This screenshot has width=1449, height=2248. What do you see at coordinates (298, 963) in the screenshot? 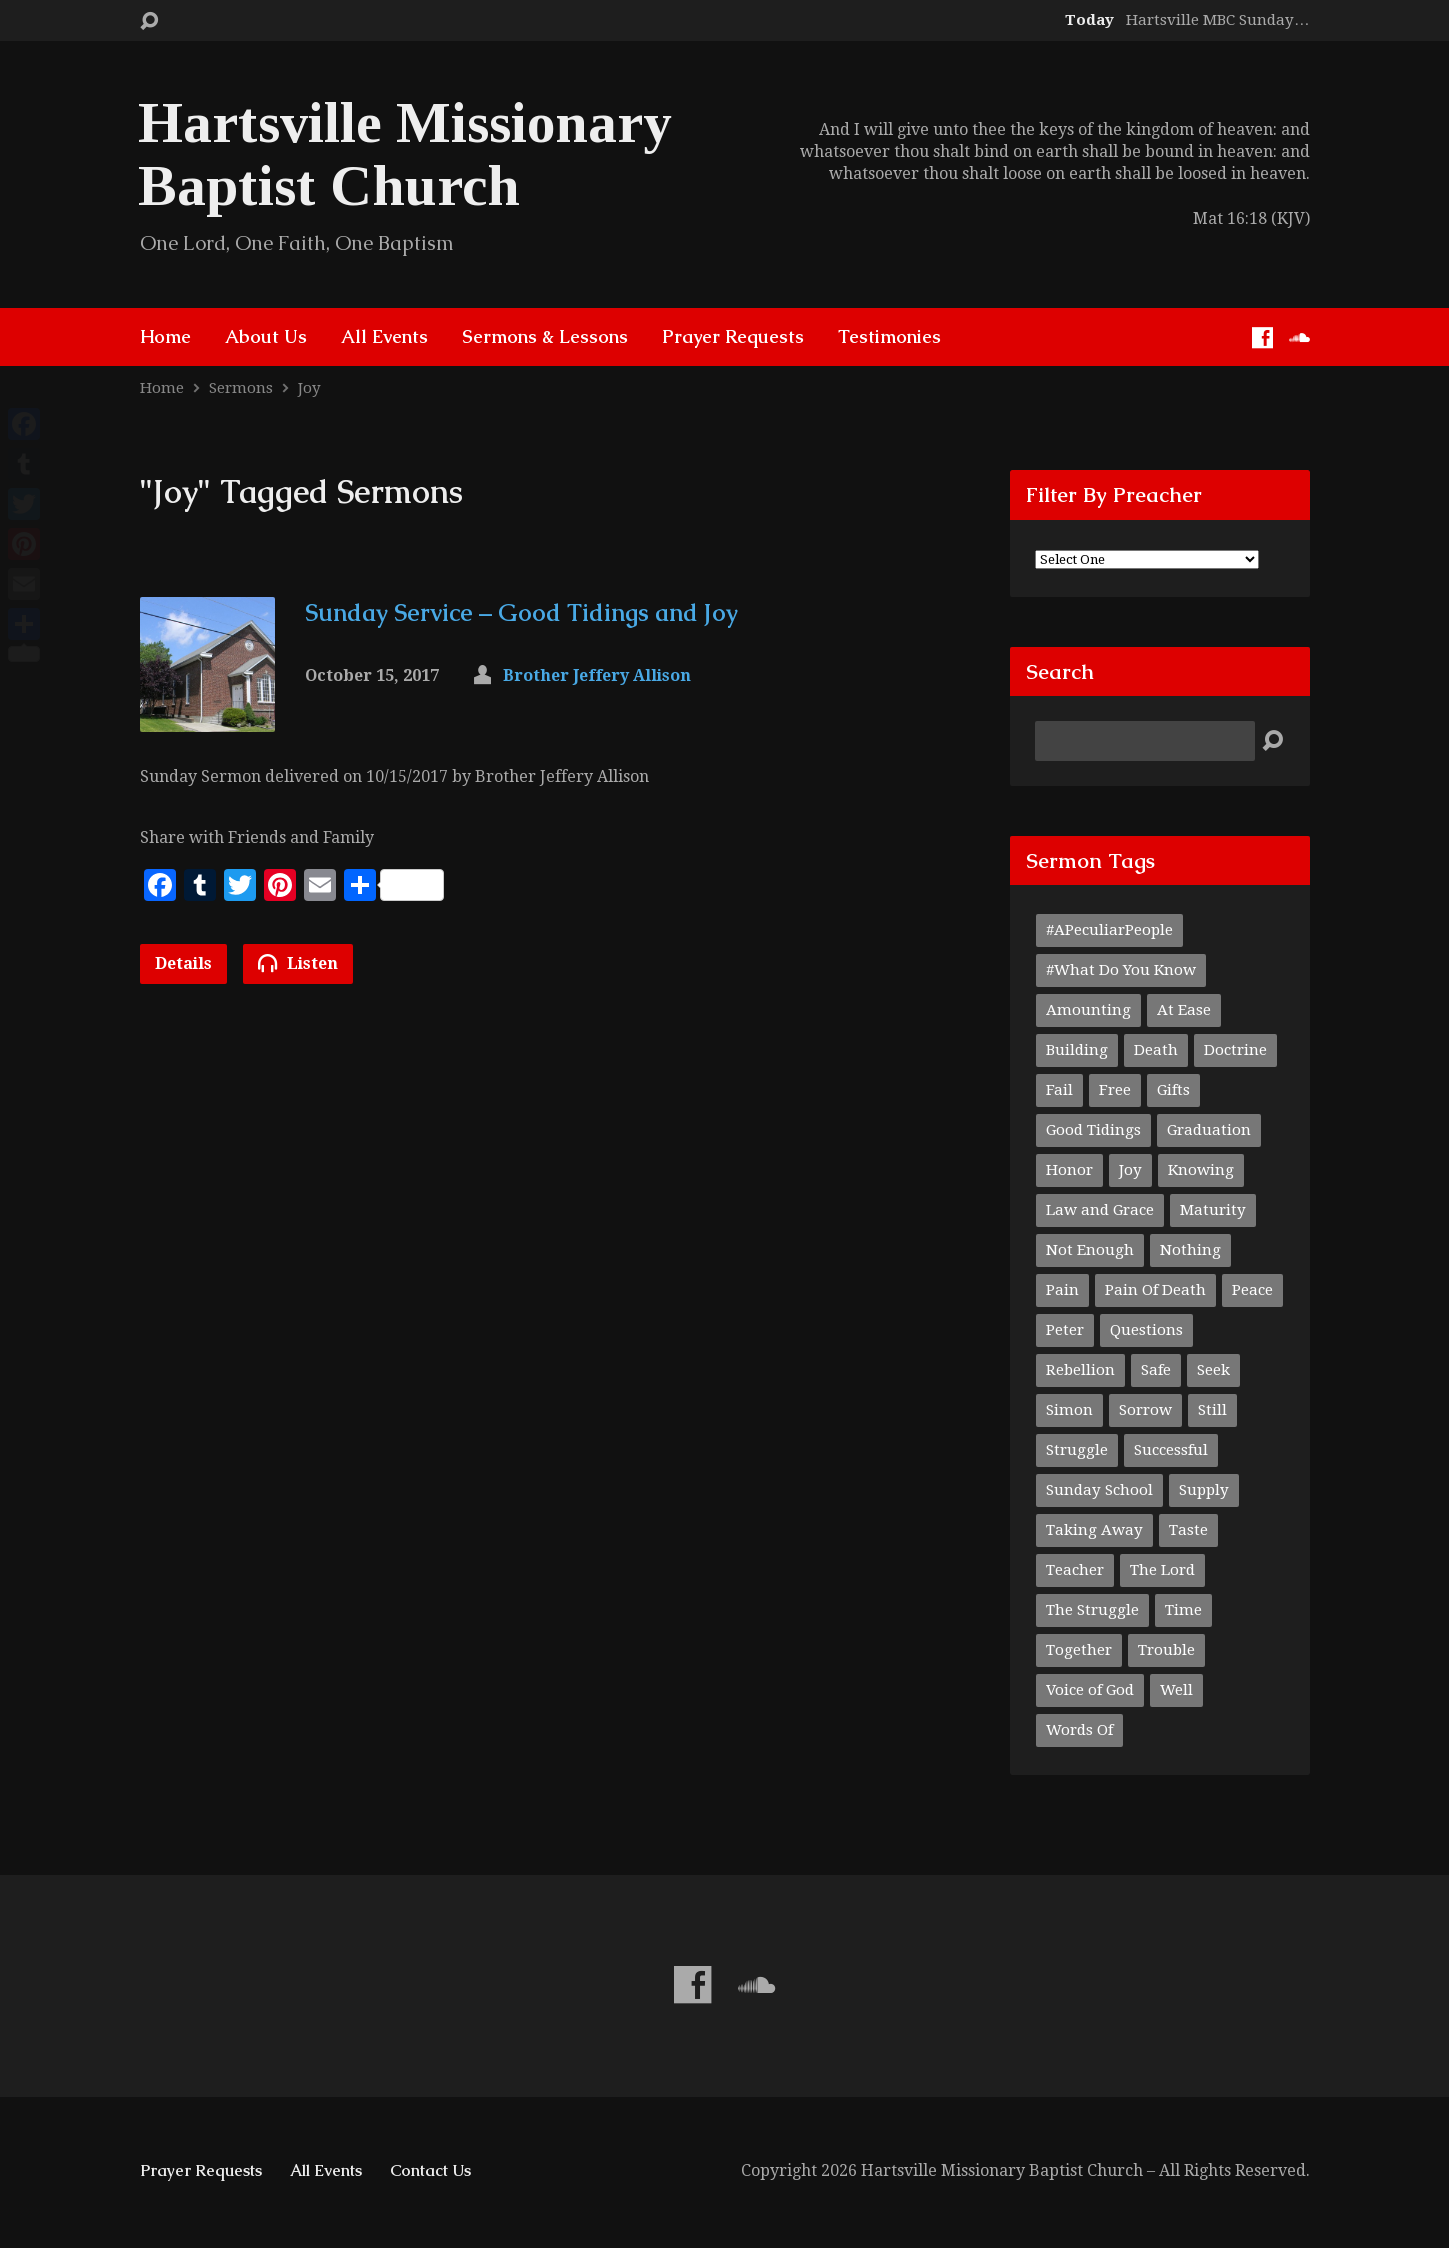
I see `Listen` at bounding box center [298, 963].